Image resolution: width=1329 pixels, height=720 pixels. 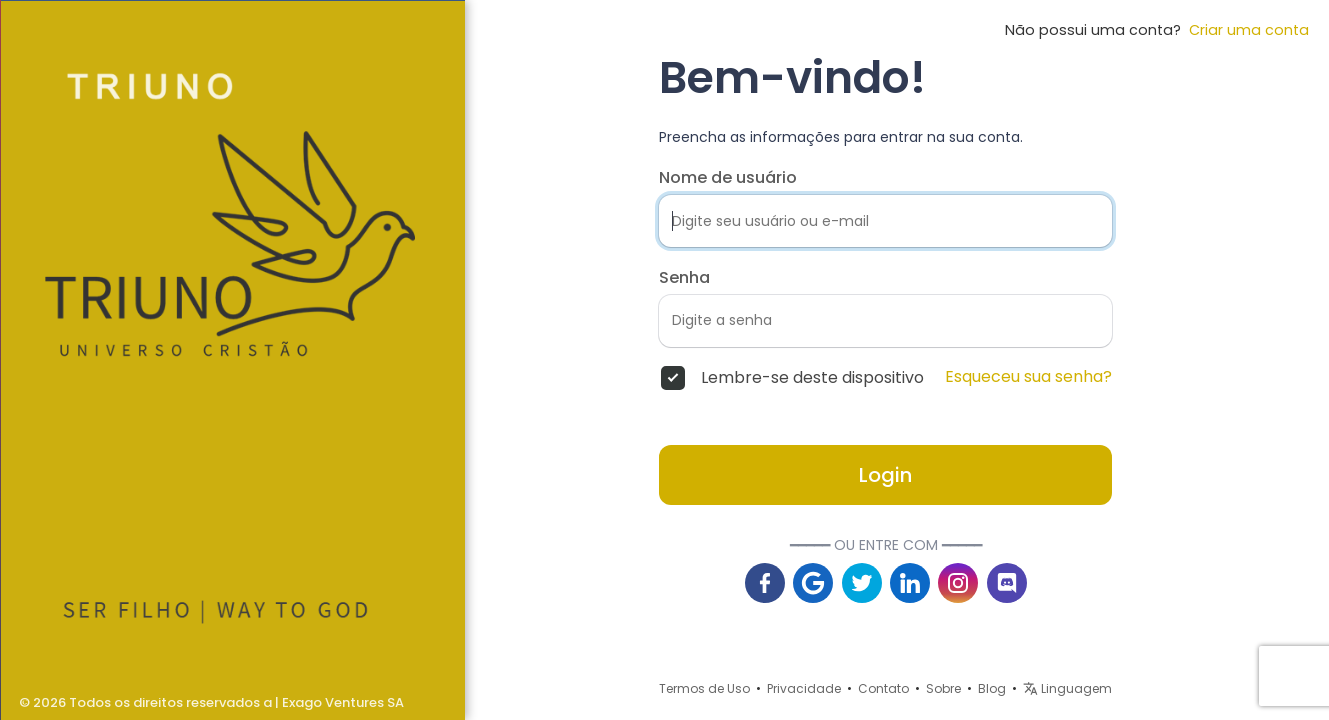 What do you see at coordinates (804, 688) in the screenshot?
I see `Privacidade` at bounding box center [804, 688].